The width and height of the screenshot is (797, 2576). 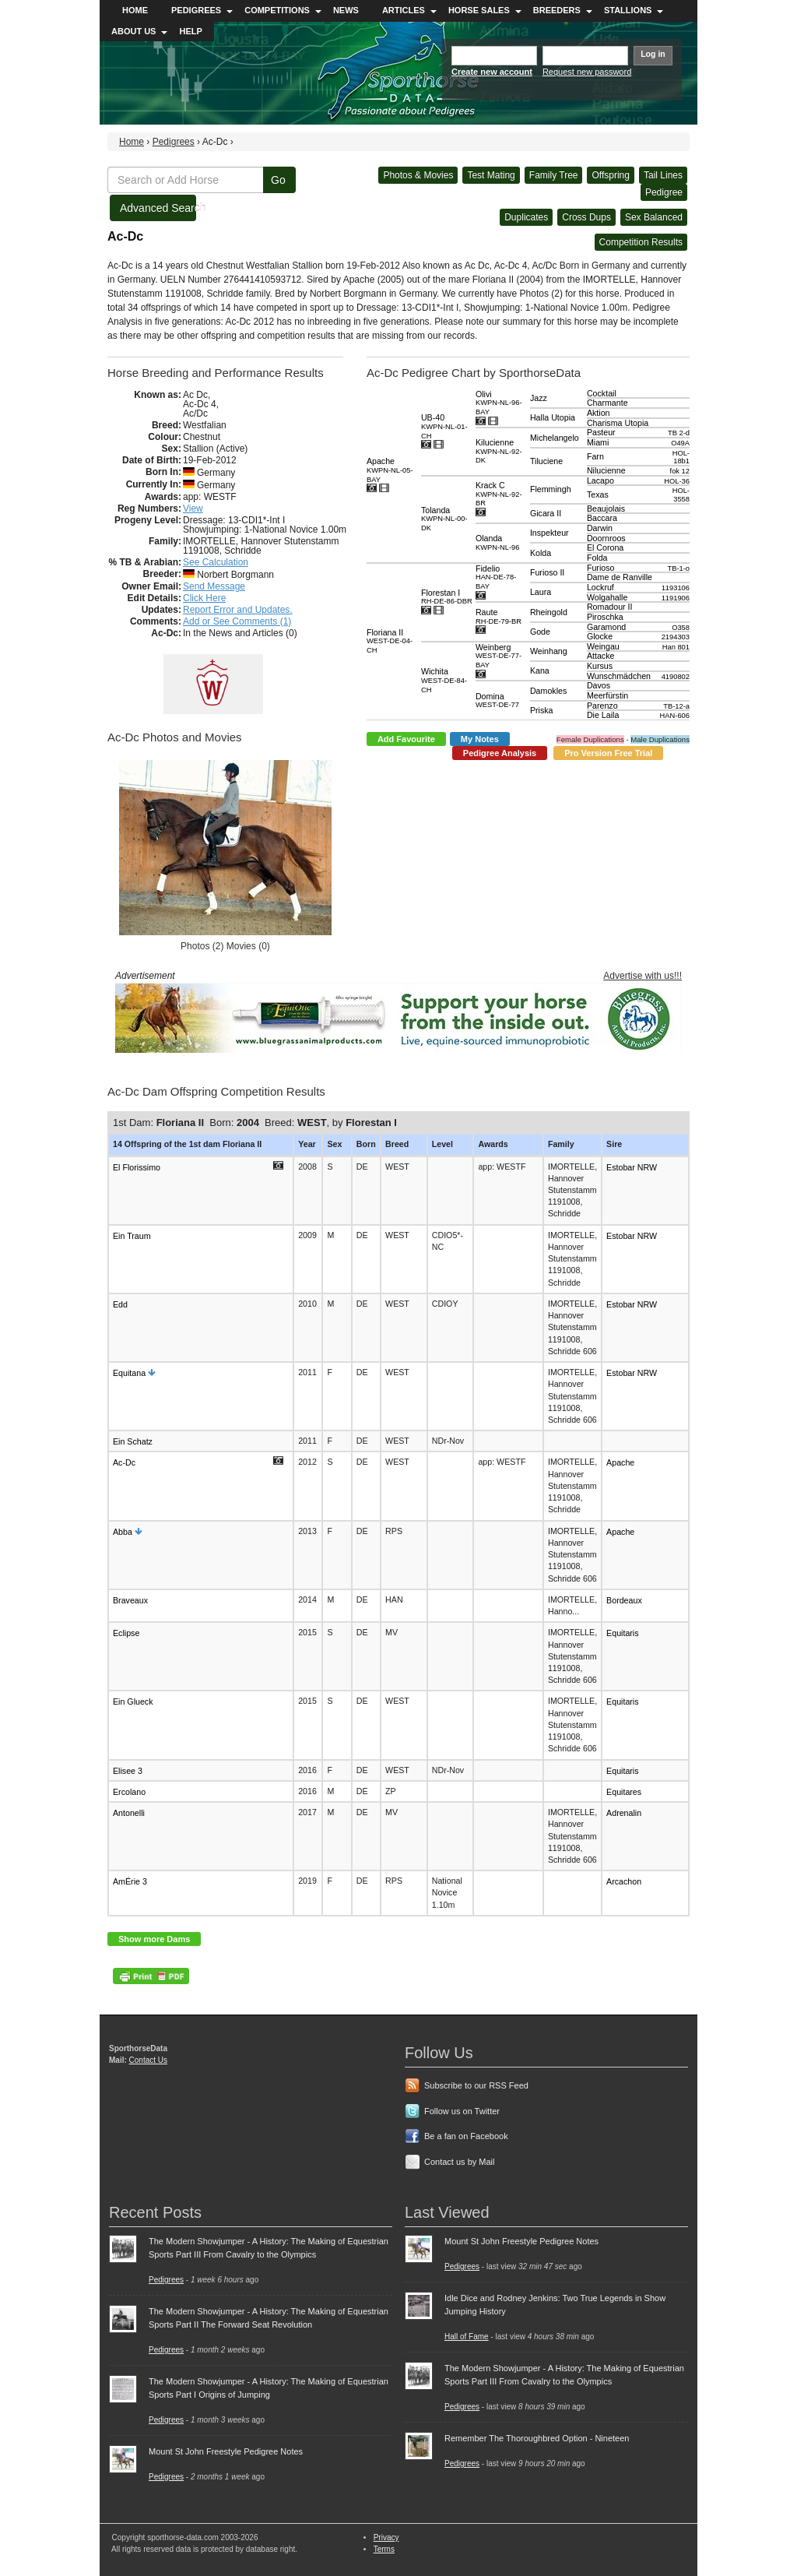 I want to click on Davos, so click(x=598, y=685).